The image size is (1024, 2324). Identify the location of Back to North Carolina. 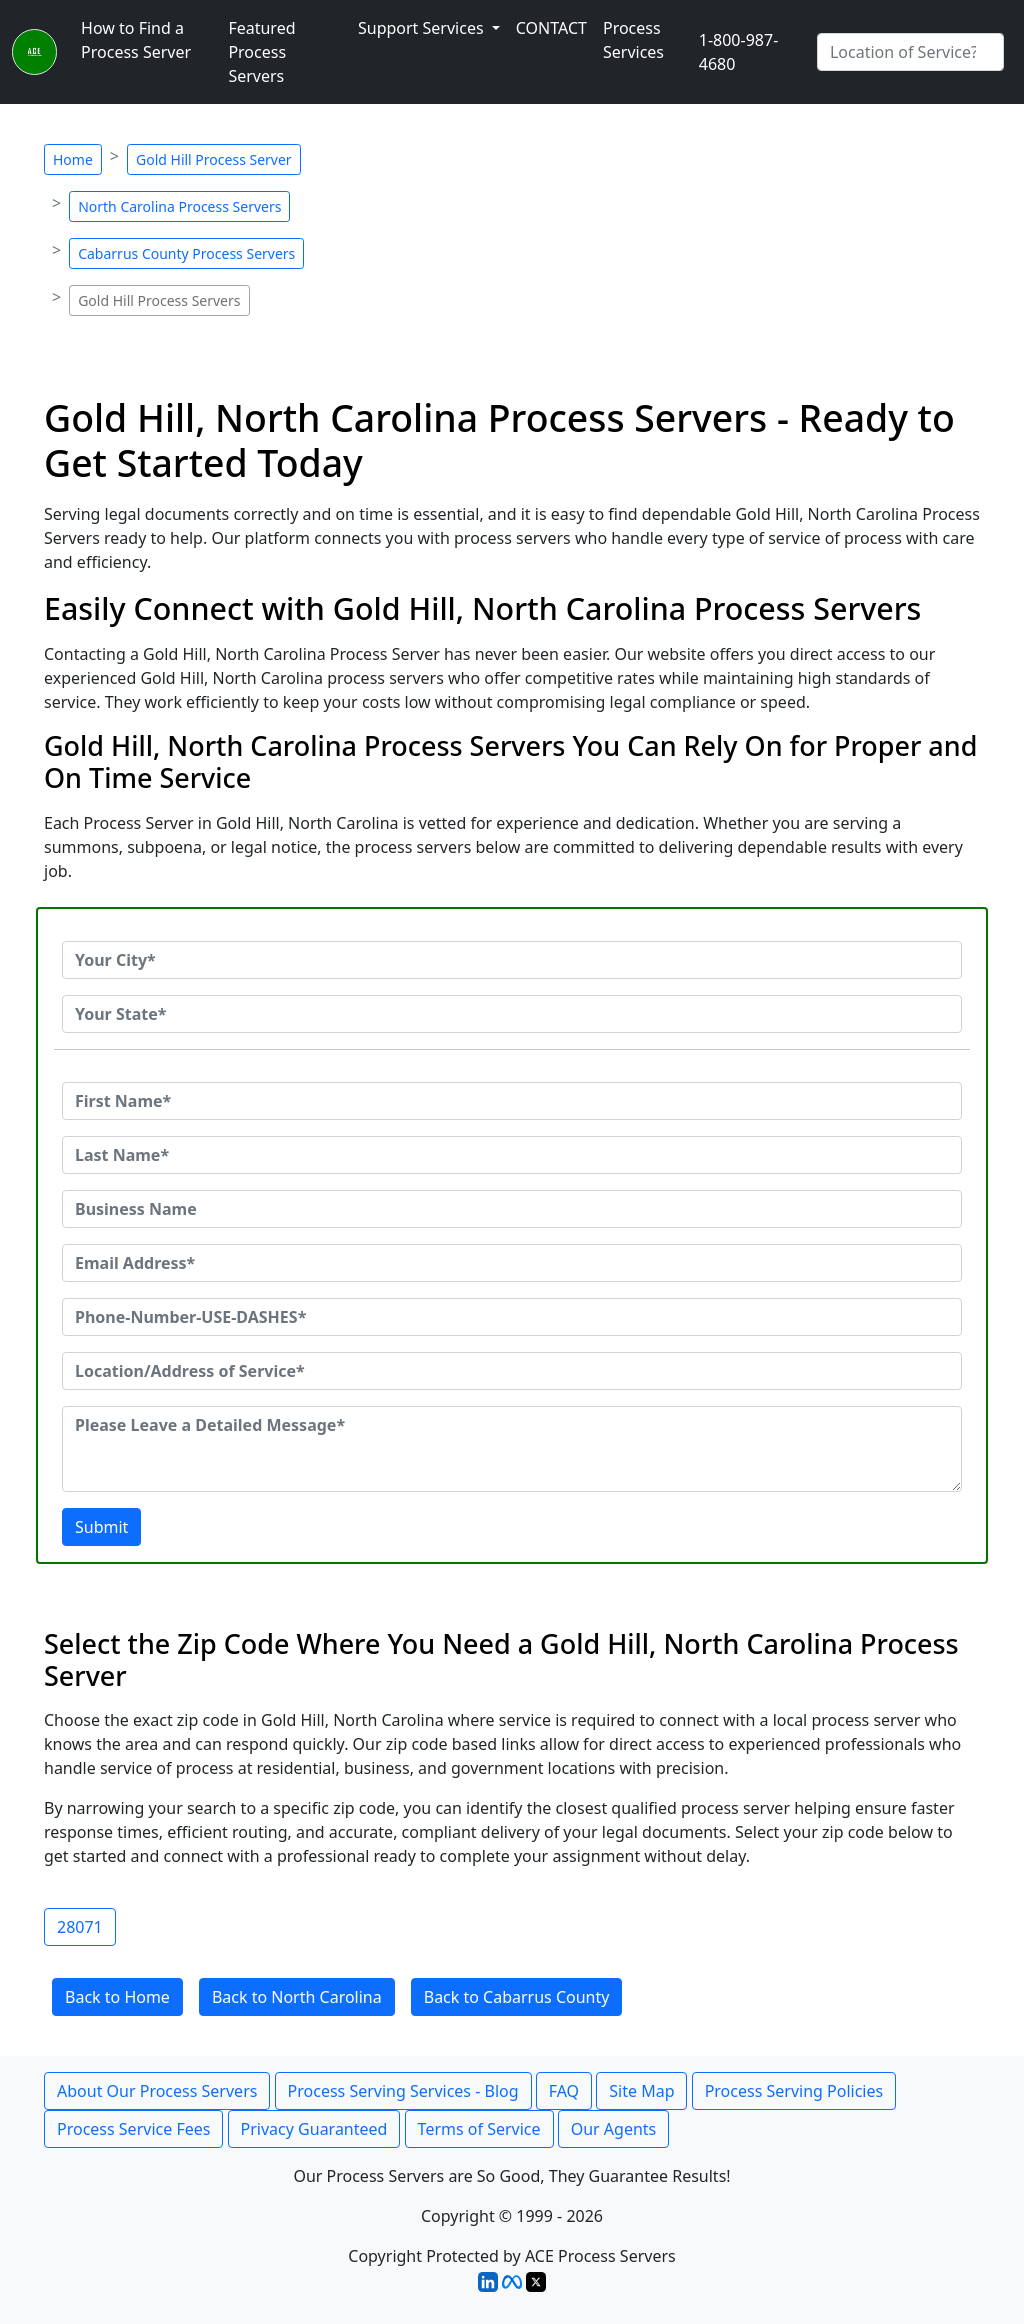
(297, 1997).